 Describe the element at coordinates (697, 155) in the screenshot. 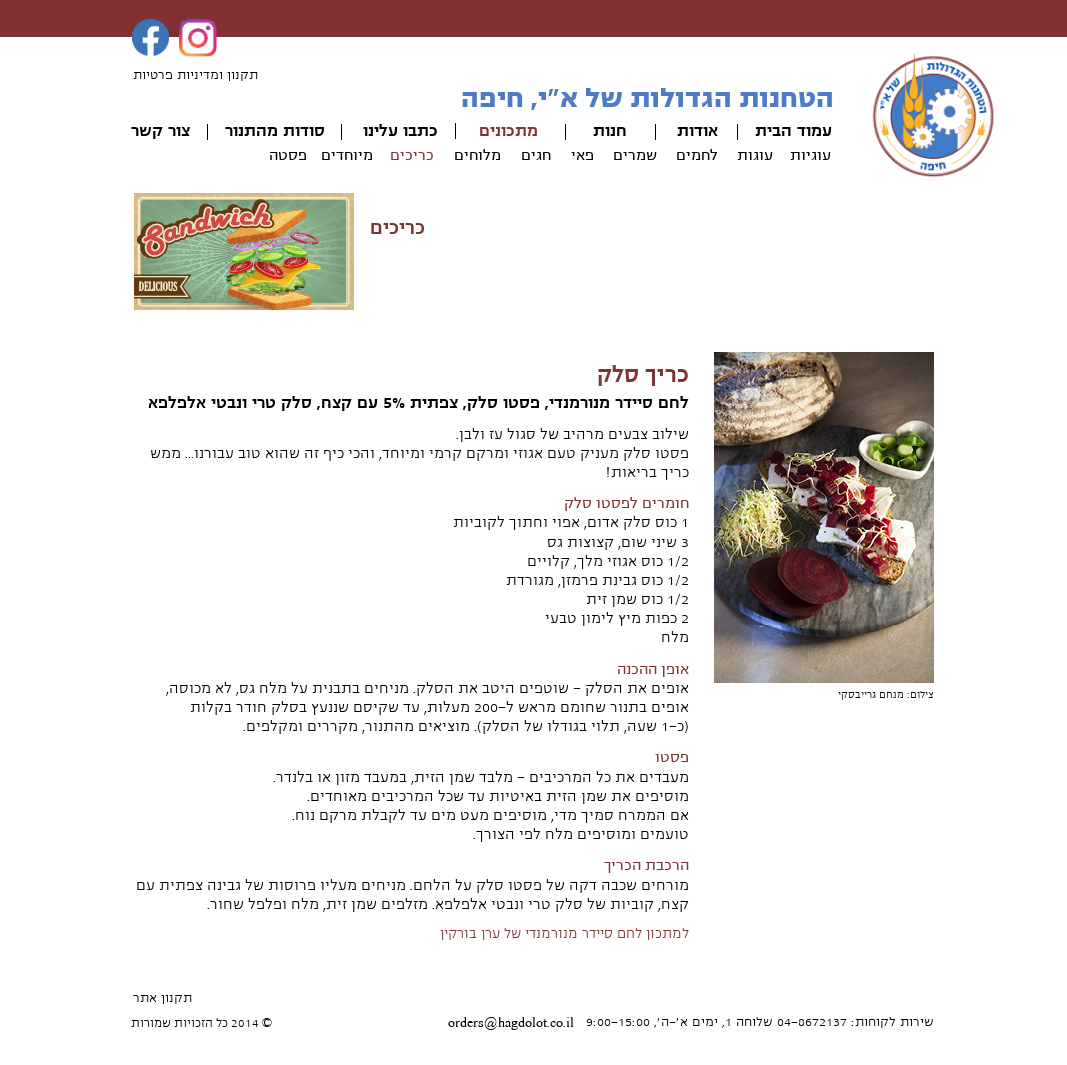

I see `לחמים` at that location.